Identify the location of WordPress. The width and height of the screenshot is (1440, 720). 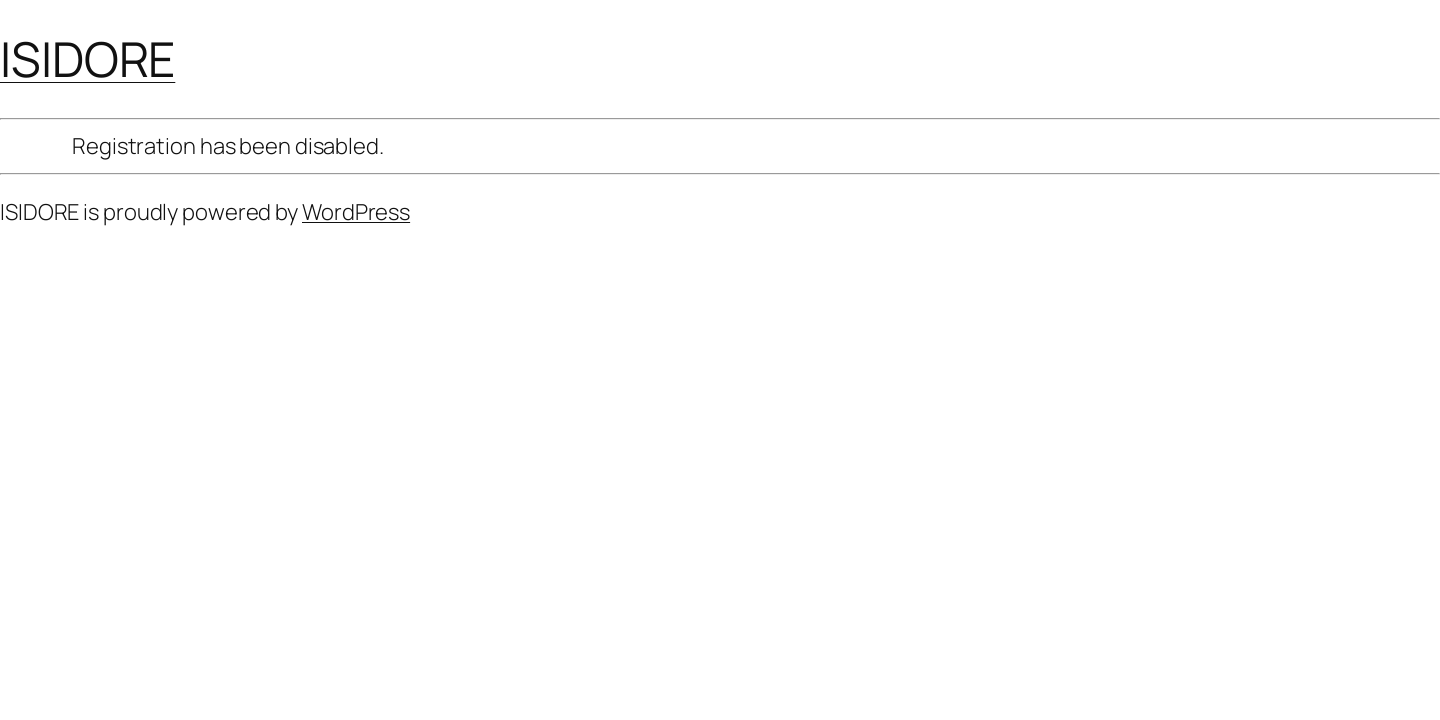
(356, 212).